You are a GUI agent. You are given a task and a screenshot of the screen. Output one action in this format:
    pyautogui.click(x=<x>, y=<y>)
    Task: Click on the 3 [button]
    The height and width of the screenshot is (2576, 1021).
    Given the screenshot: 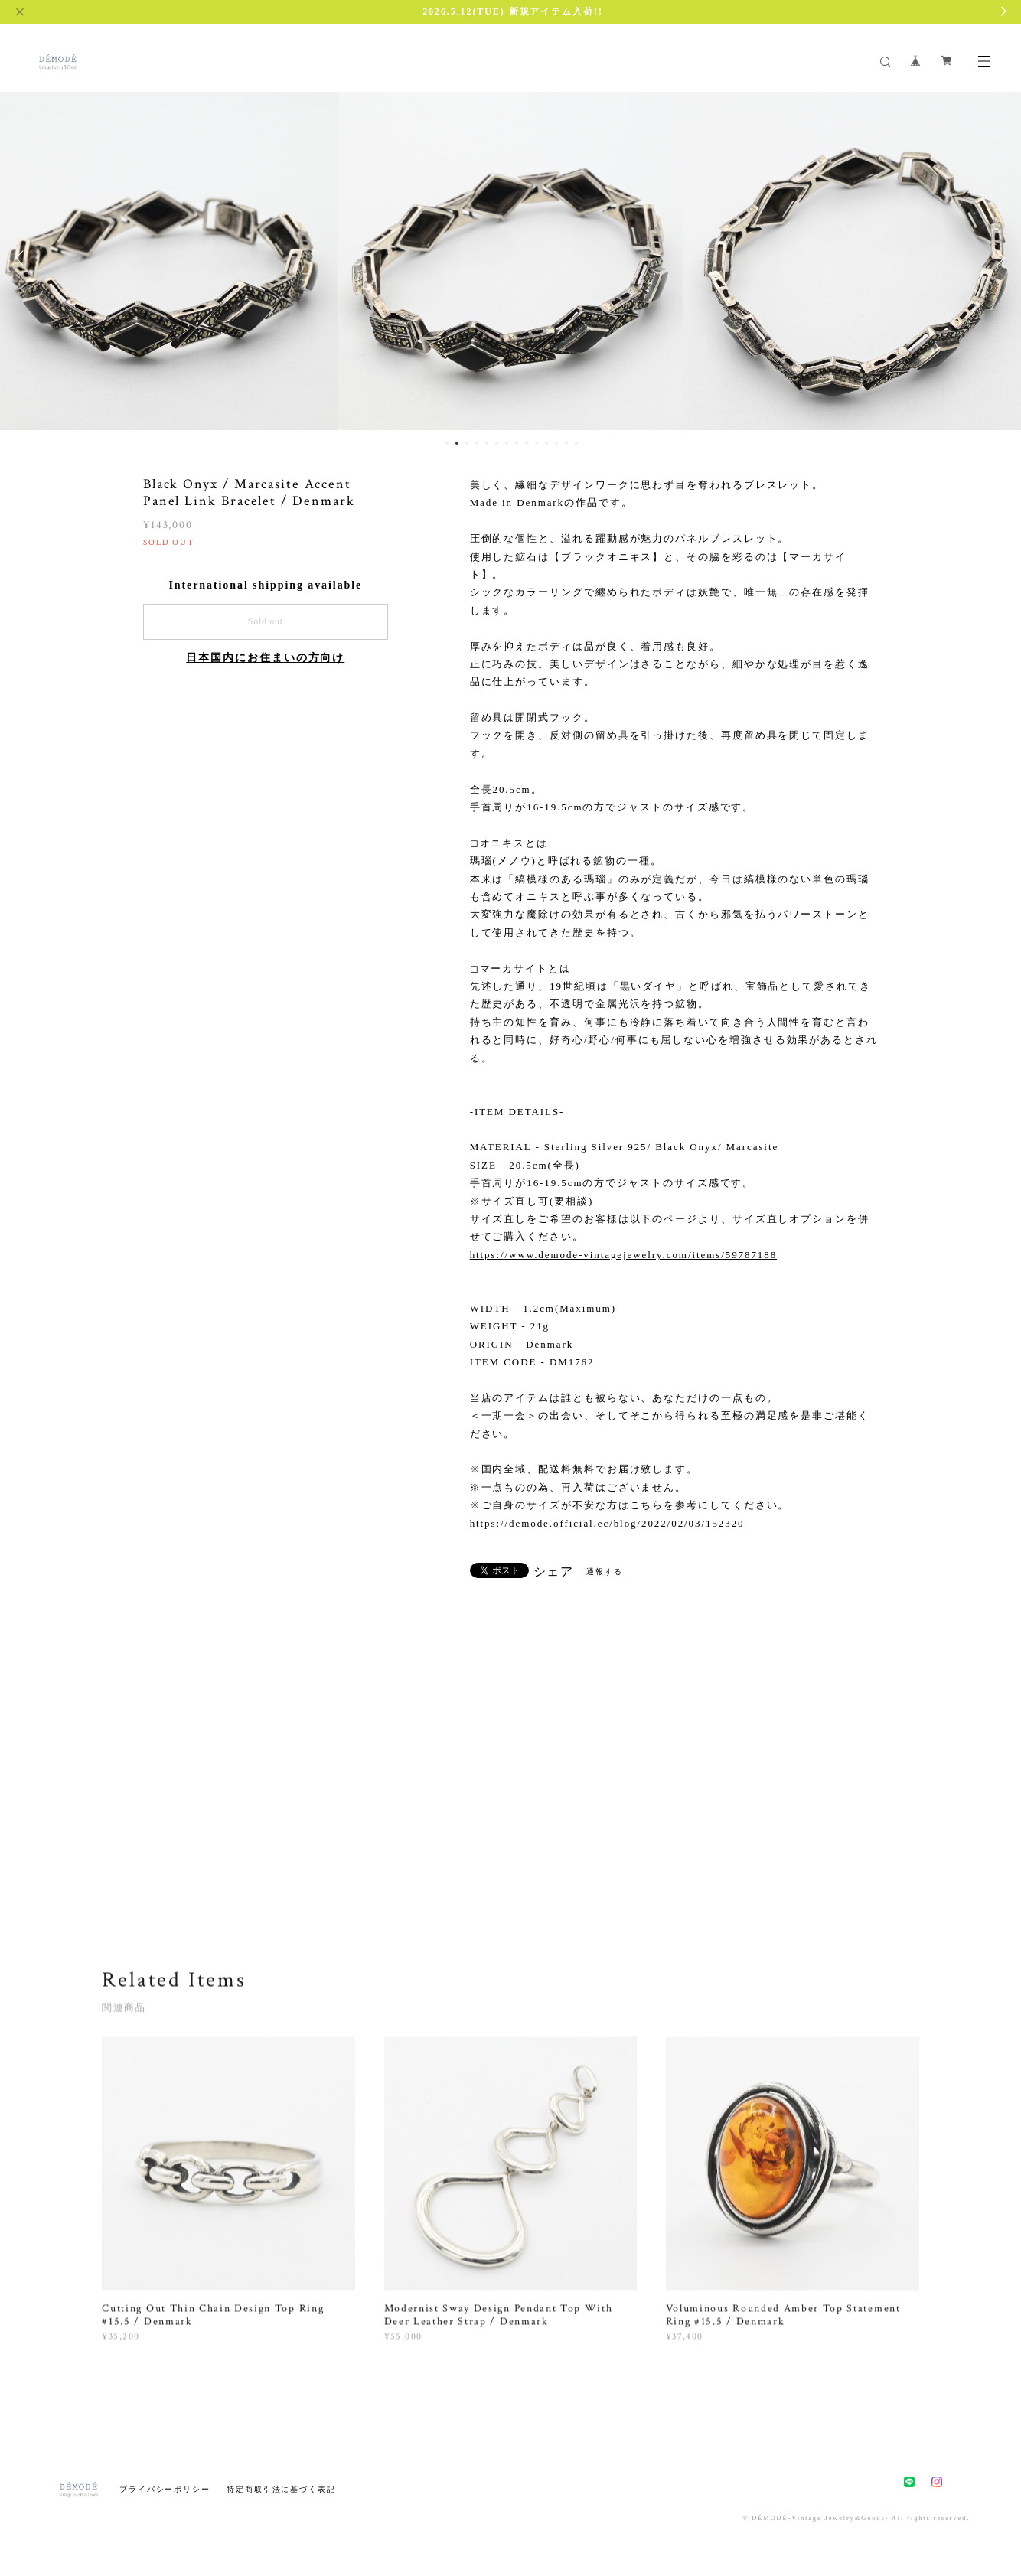 What is the action you would take?
    pyautogui.click(x=466, y=443)
    